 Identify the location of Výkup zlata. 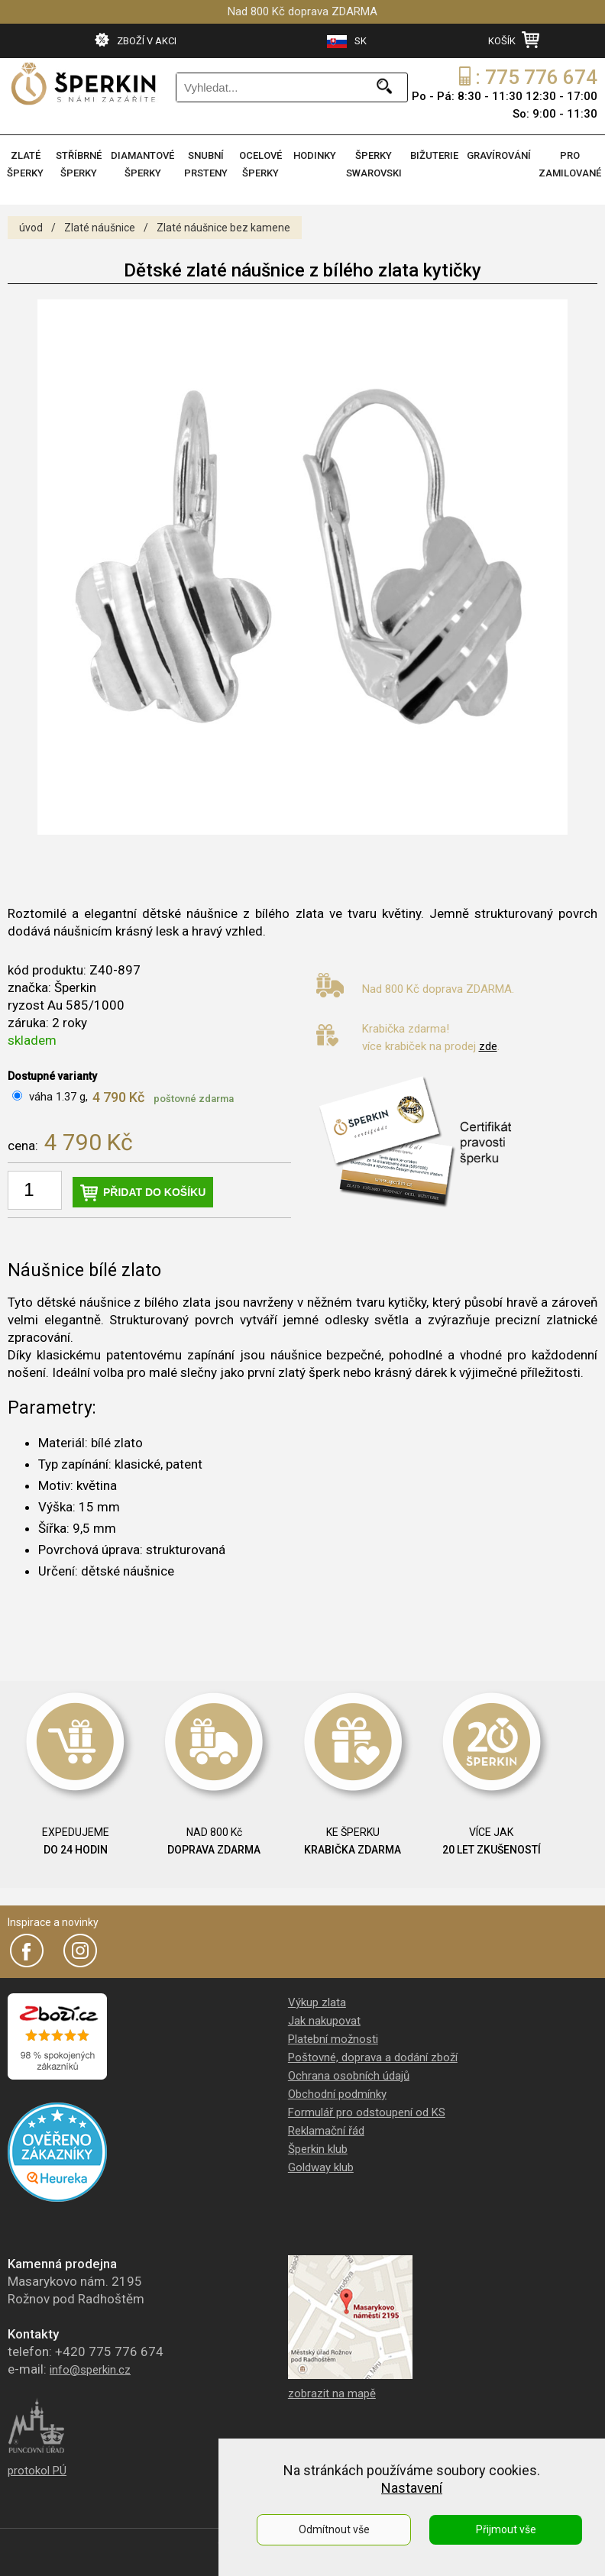
(317, 2002).